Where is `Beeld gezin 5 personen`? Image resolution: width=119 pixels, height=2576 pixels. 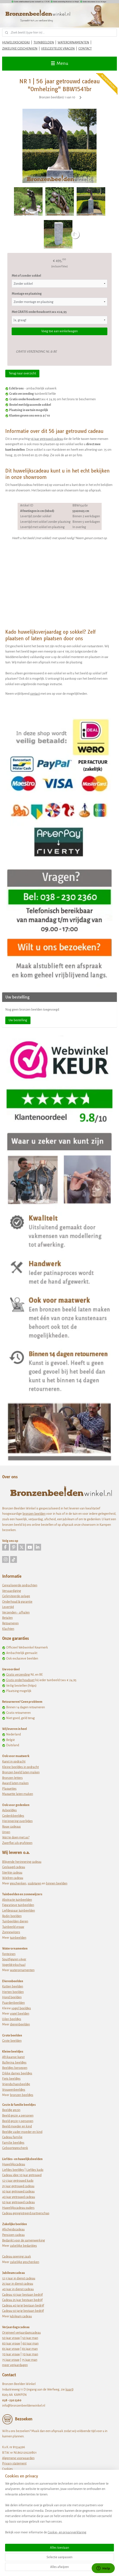
Beeld gezin 5 personen is located at coordinates (17, 2121).